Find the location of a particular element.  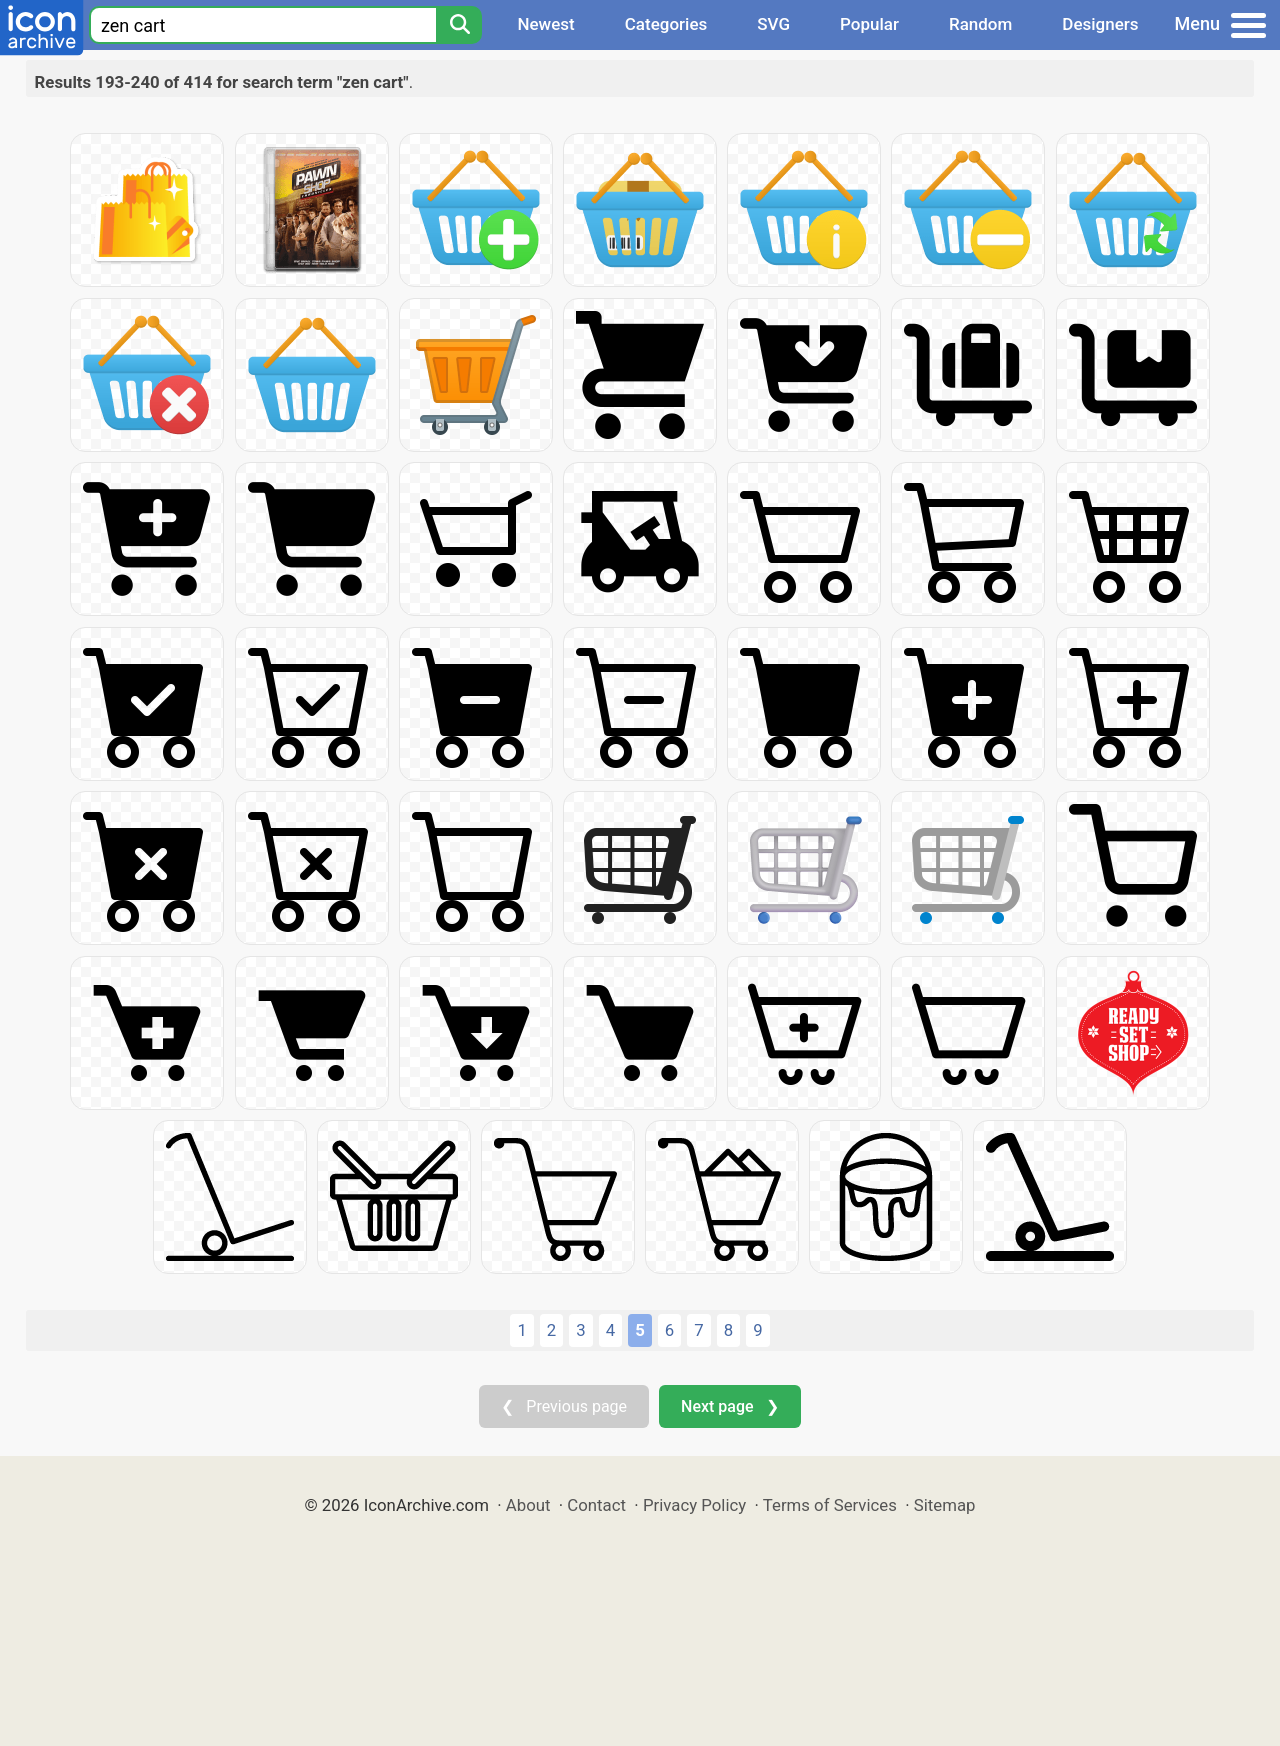

Privacy Policy is located at coordinates (694, 1505).